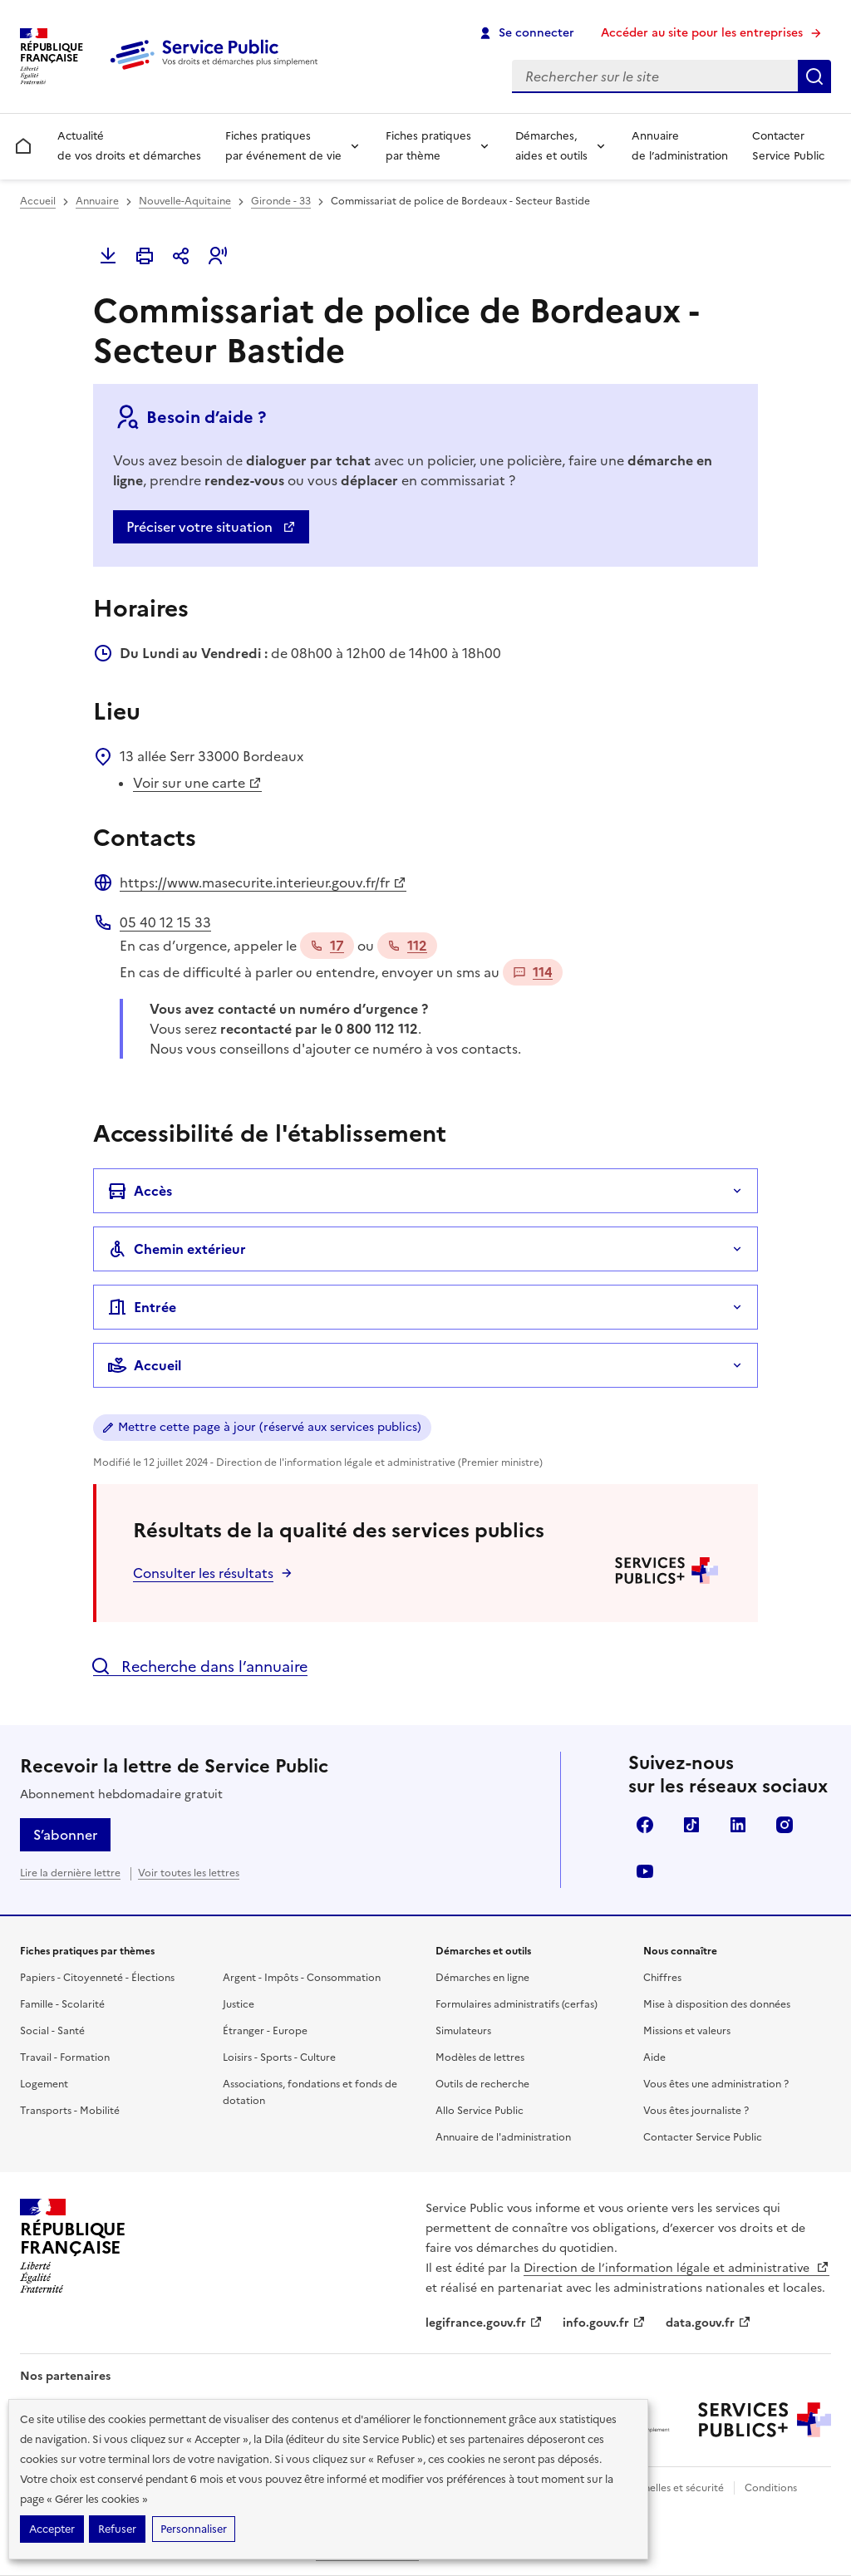 The height and width of the screenshot is (2576, 851). I want to click on Mise à disposition des données, so click(716, 2004).